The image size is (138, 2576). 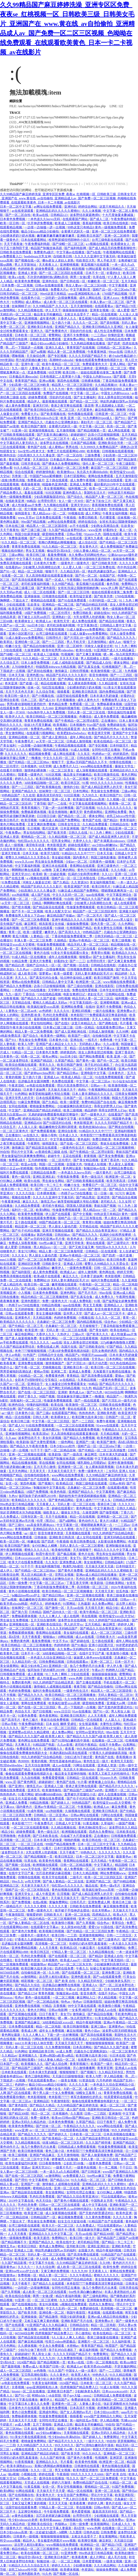 What do you see at coordinates (31, 807) in the screenshot?
I see `青青草视频污` at bounding box center [31, 807].